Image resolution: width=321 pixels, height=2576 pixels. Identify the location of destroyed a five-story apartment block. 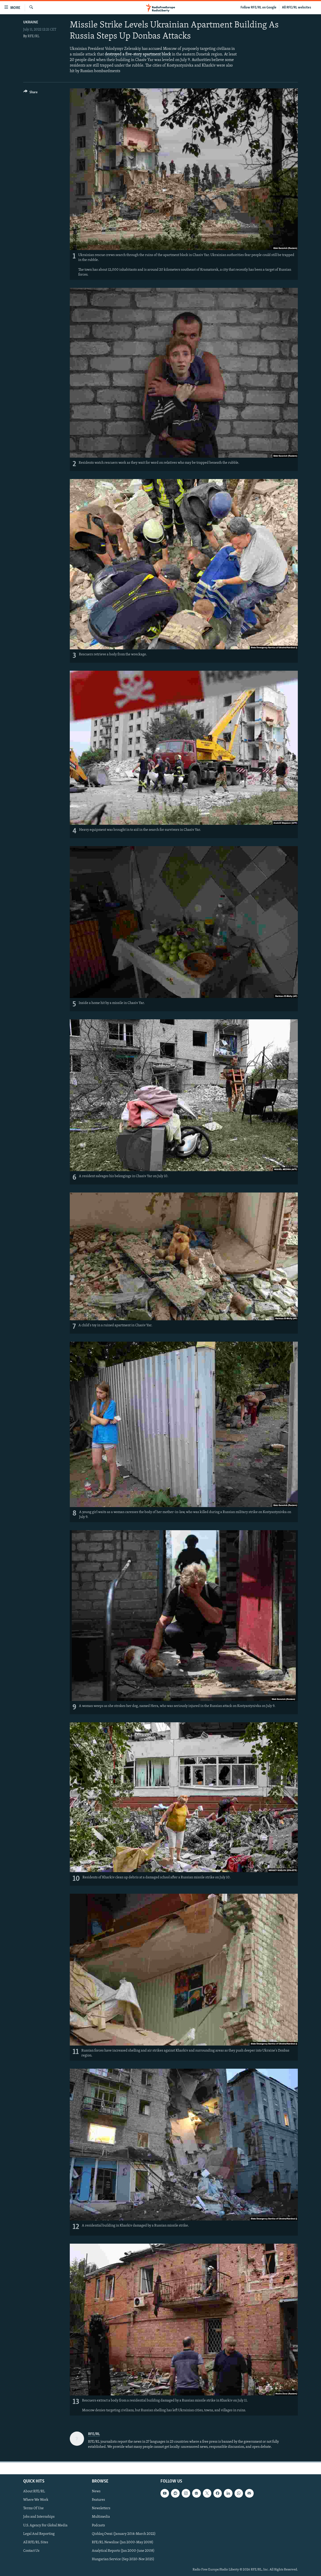
(138, 54).